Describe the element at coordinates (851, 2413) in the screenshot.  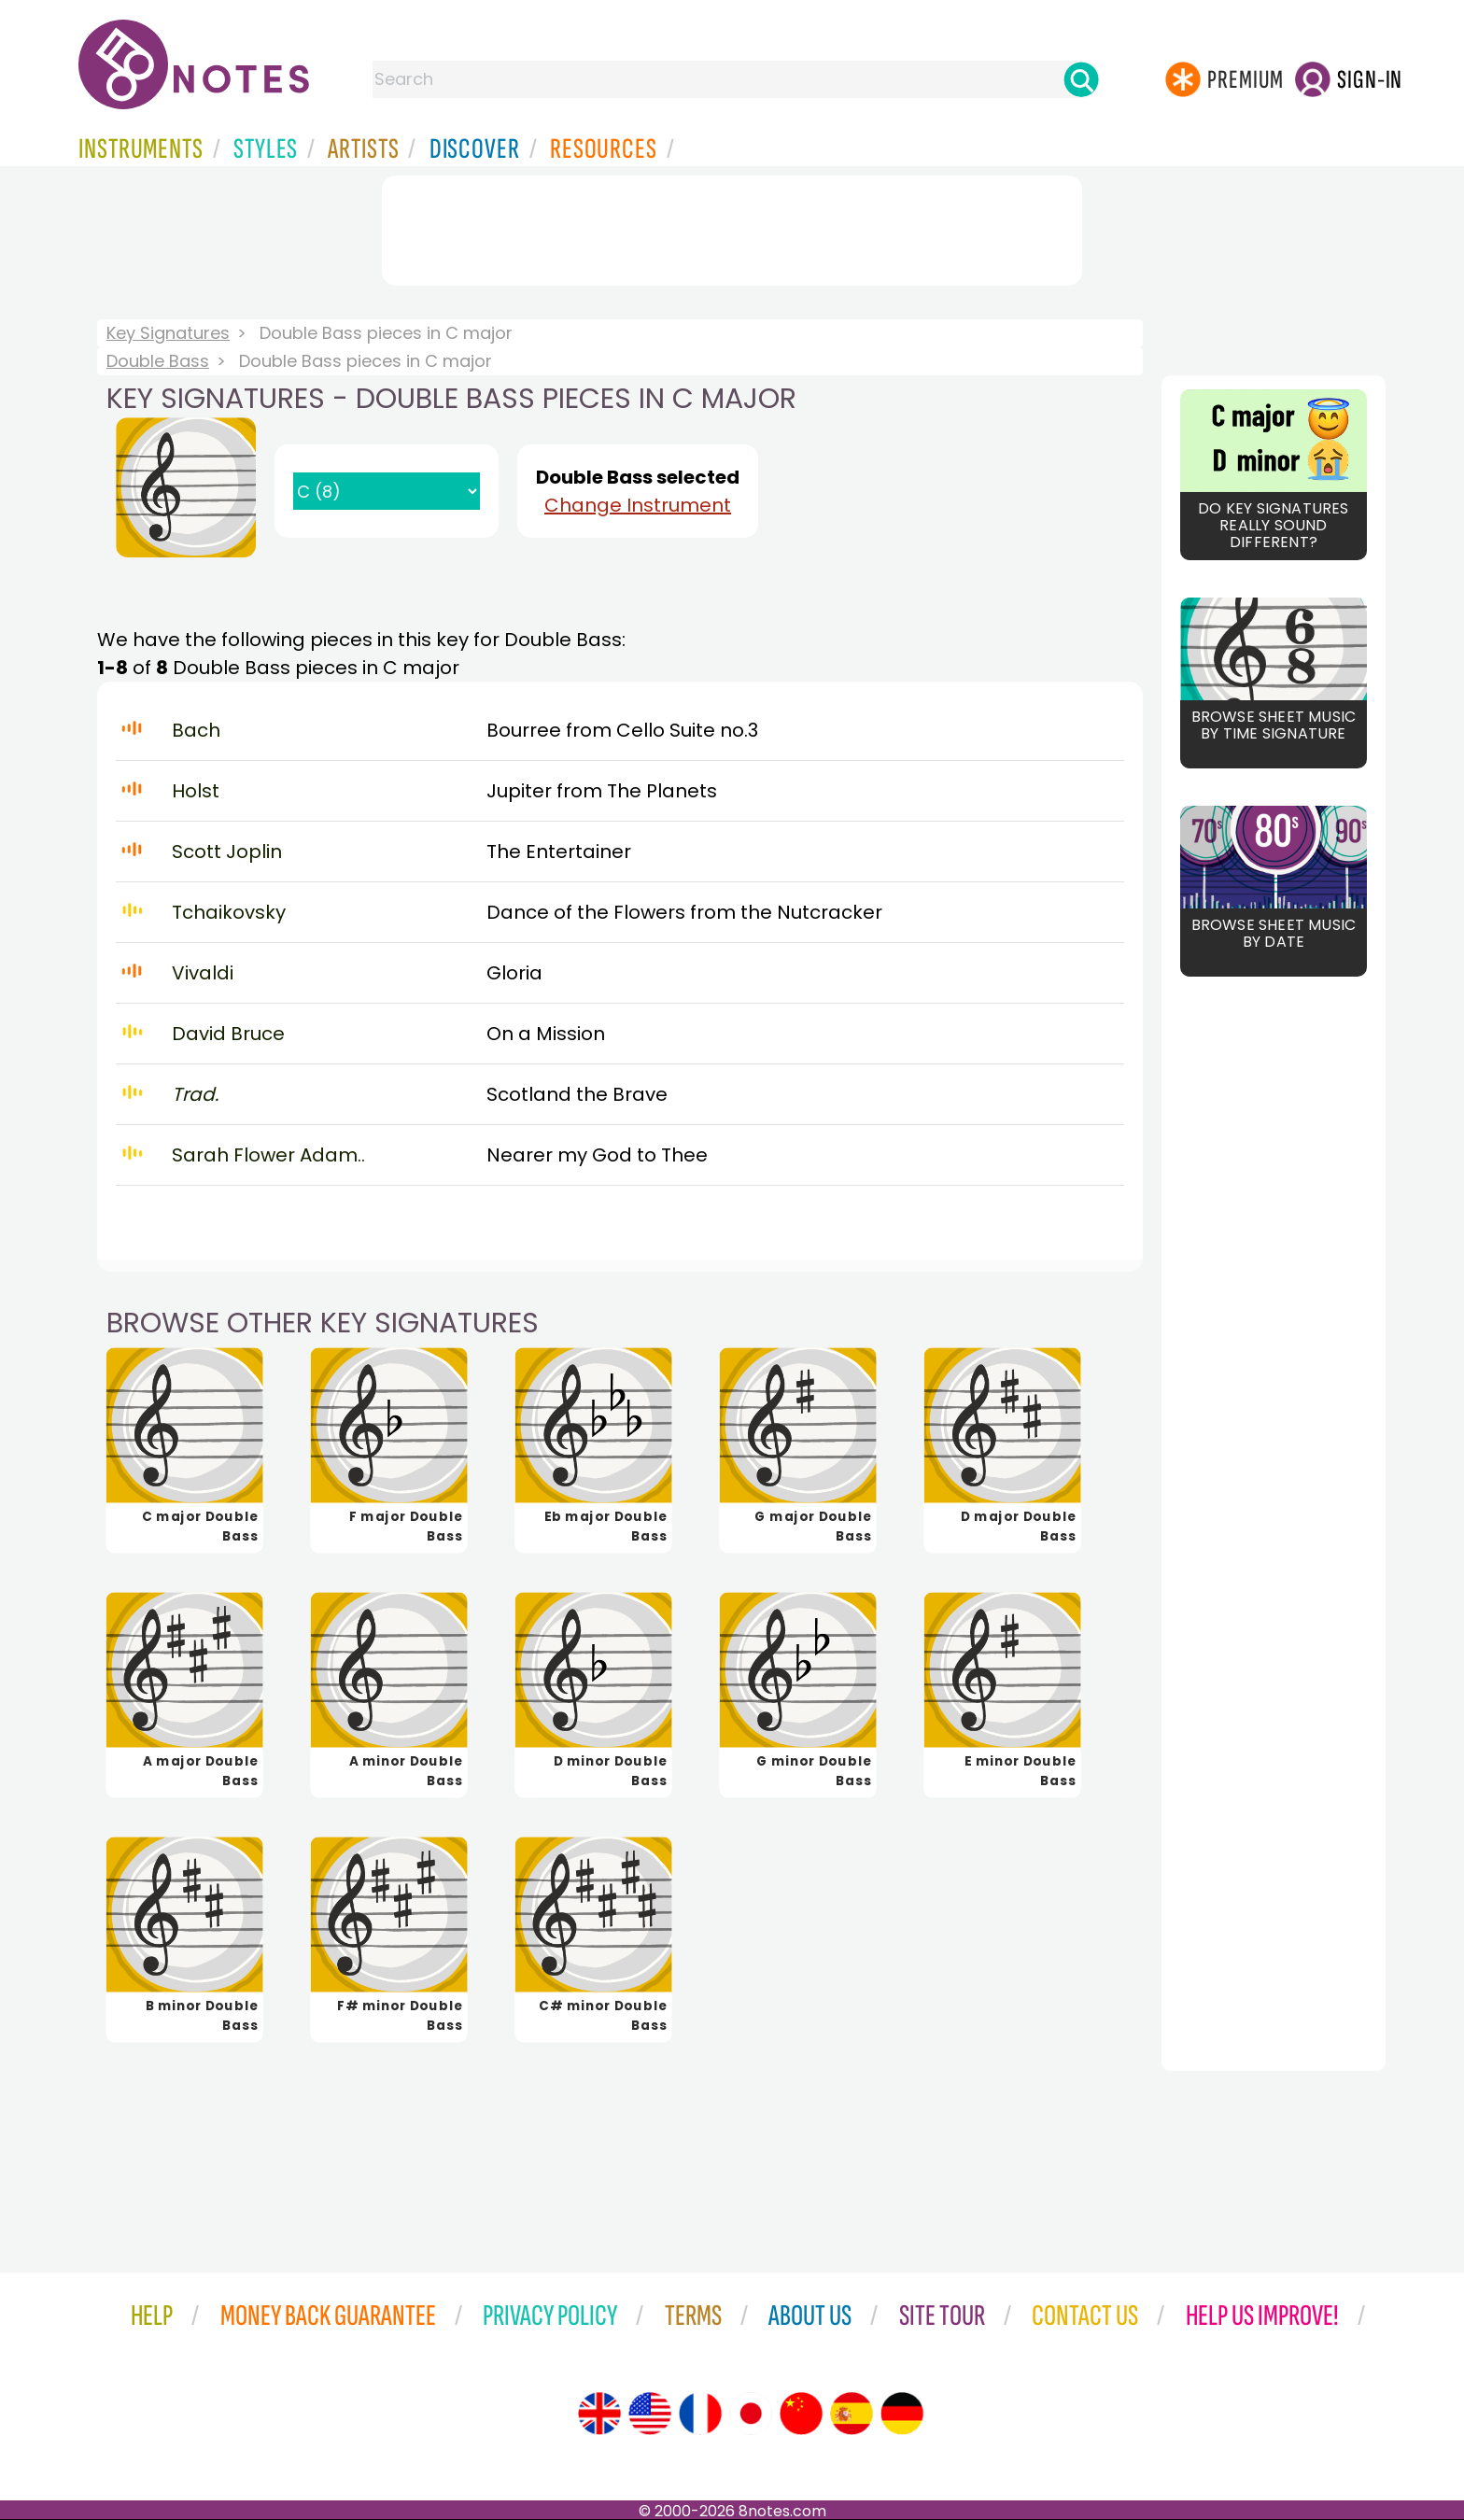
I see `[Site tour (Spanish)]` at that location.